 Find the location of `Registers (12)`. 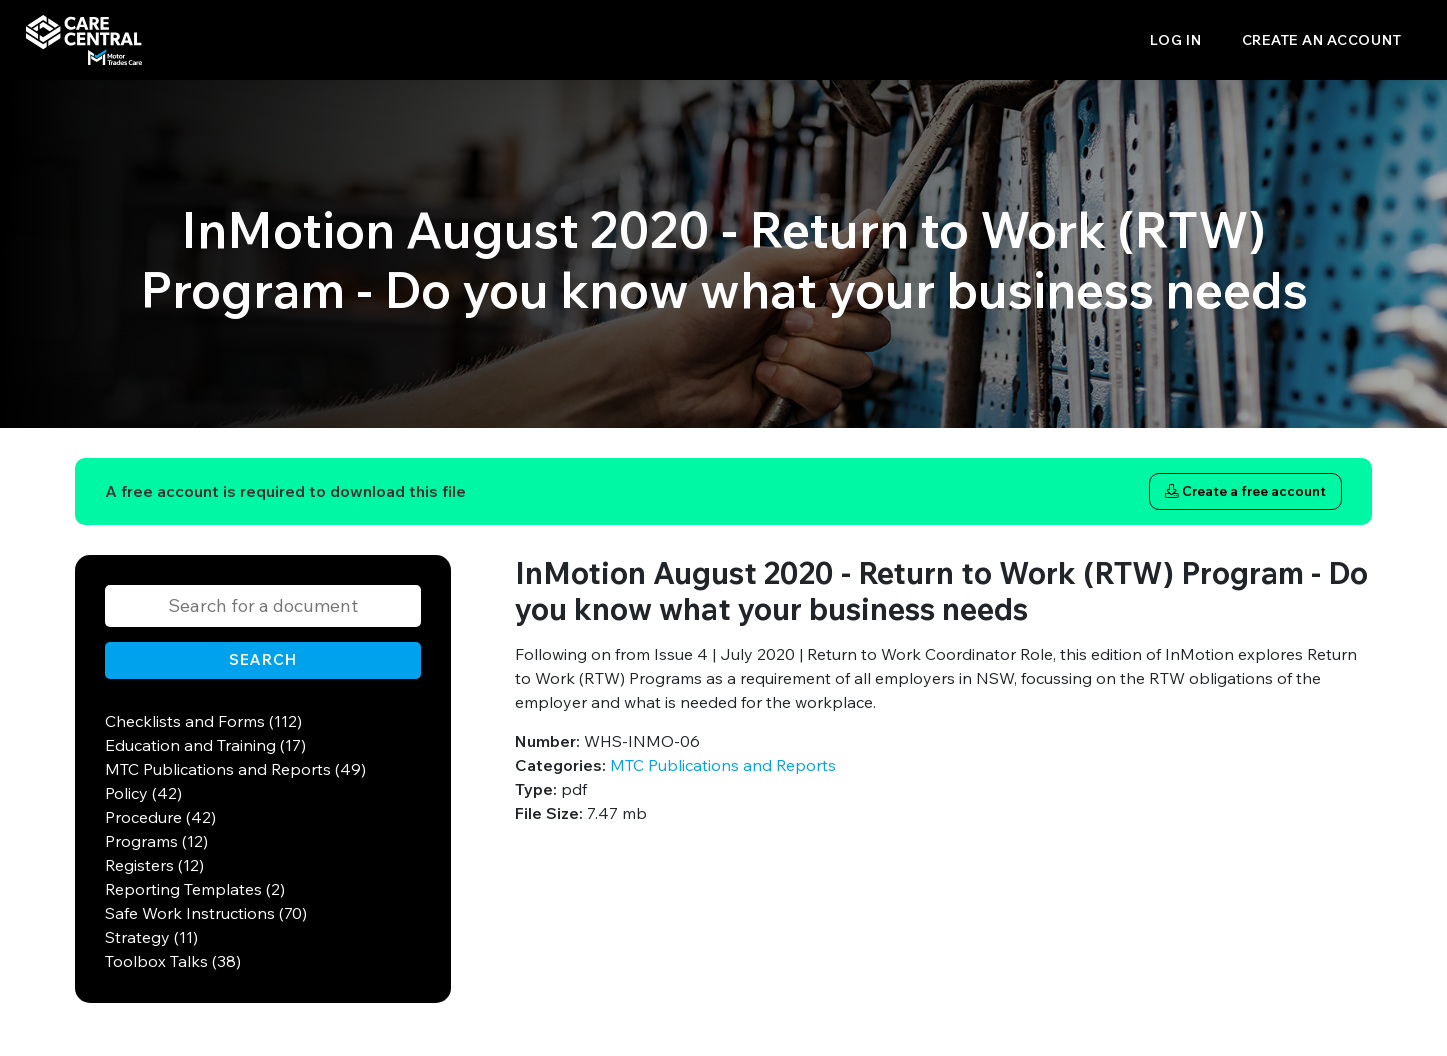

Registers (12) is located at coordinates (154, 865).